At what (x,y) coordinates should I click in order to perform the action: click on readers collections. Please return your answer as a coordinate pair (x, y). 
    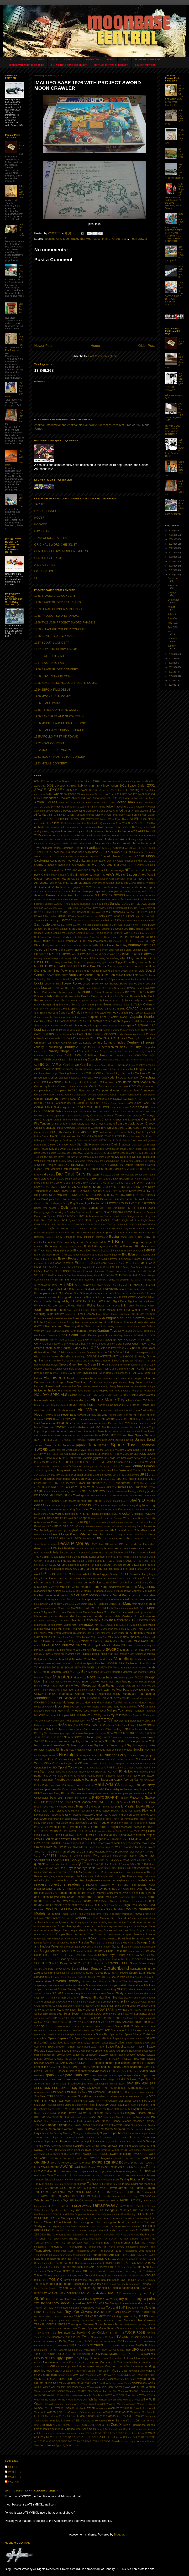
    Looking at the image, I should click on (49, 1884).